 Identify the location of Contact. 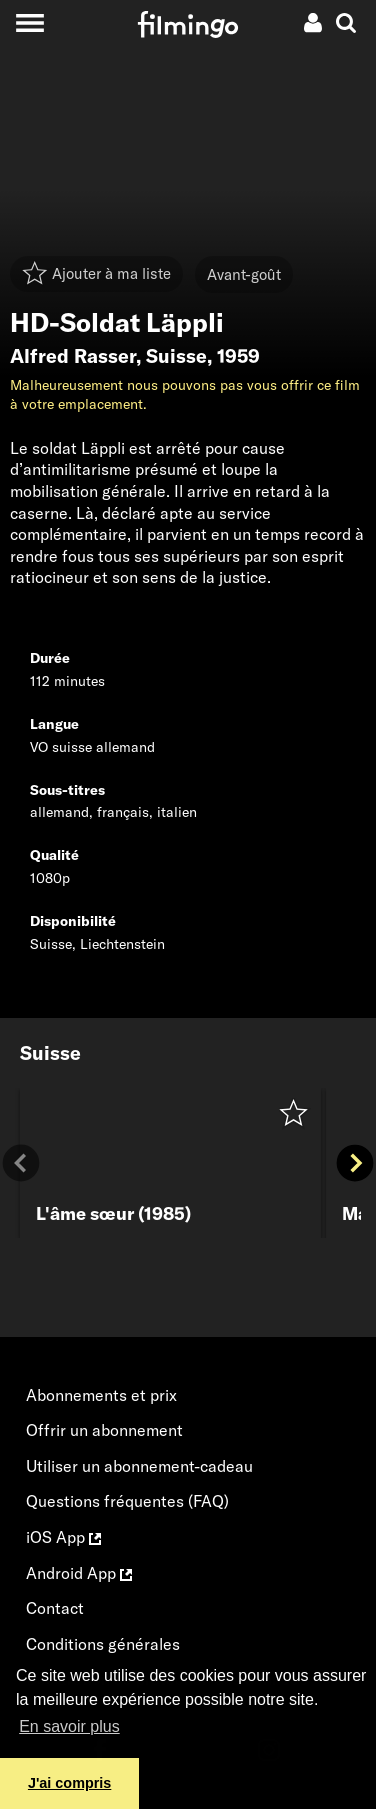
(55, 1608).